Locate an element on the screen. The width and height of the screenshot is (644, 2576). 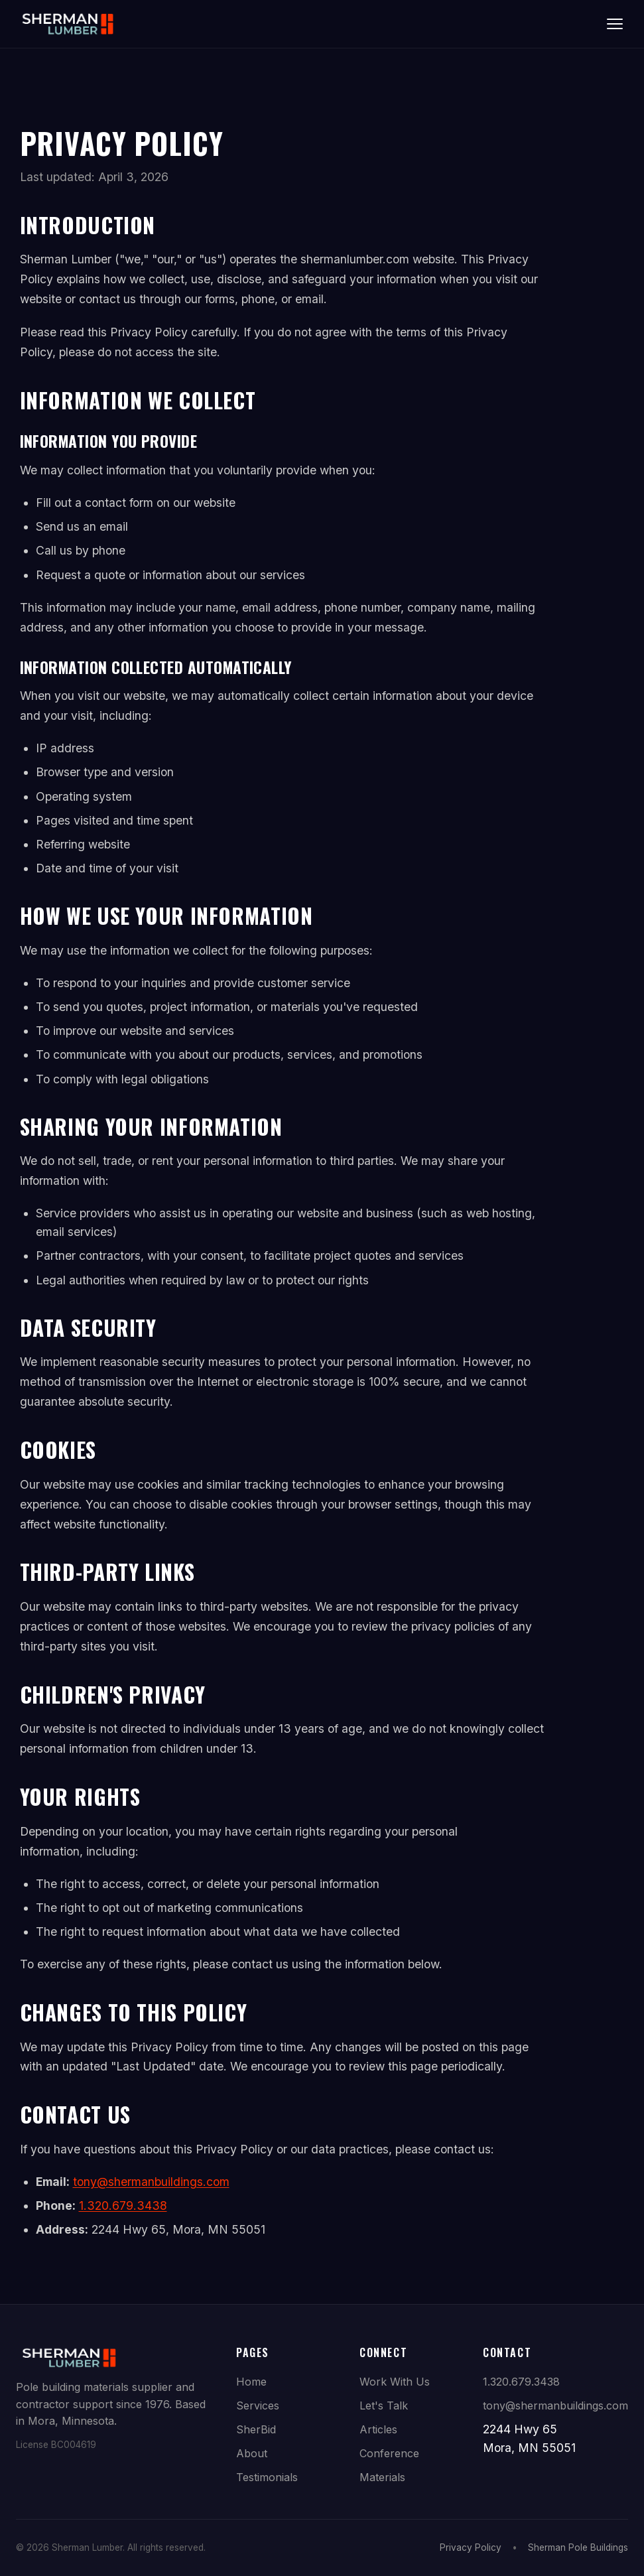
Home is located at coordinates (251, 2381).